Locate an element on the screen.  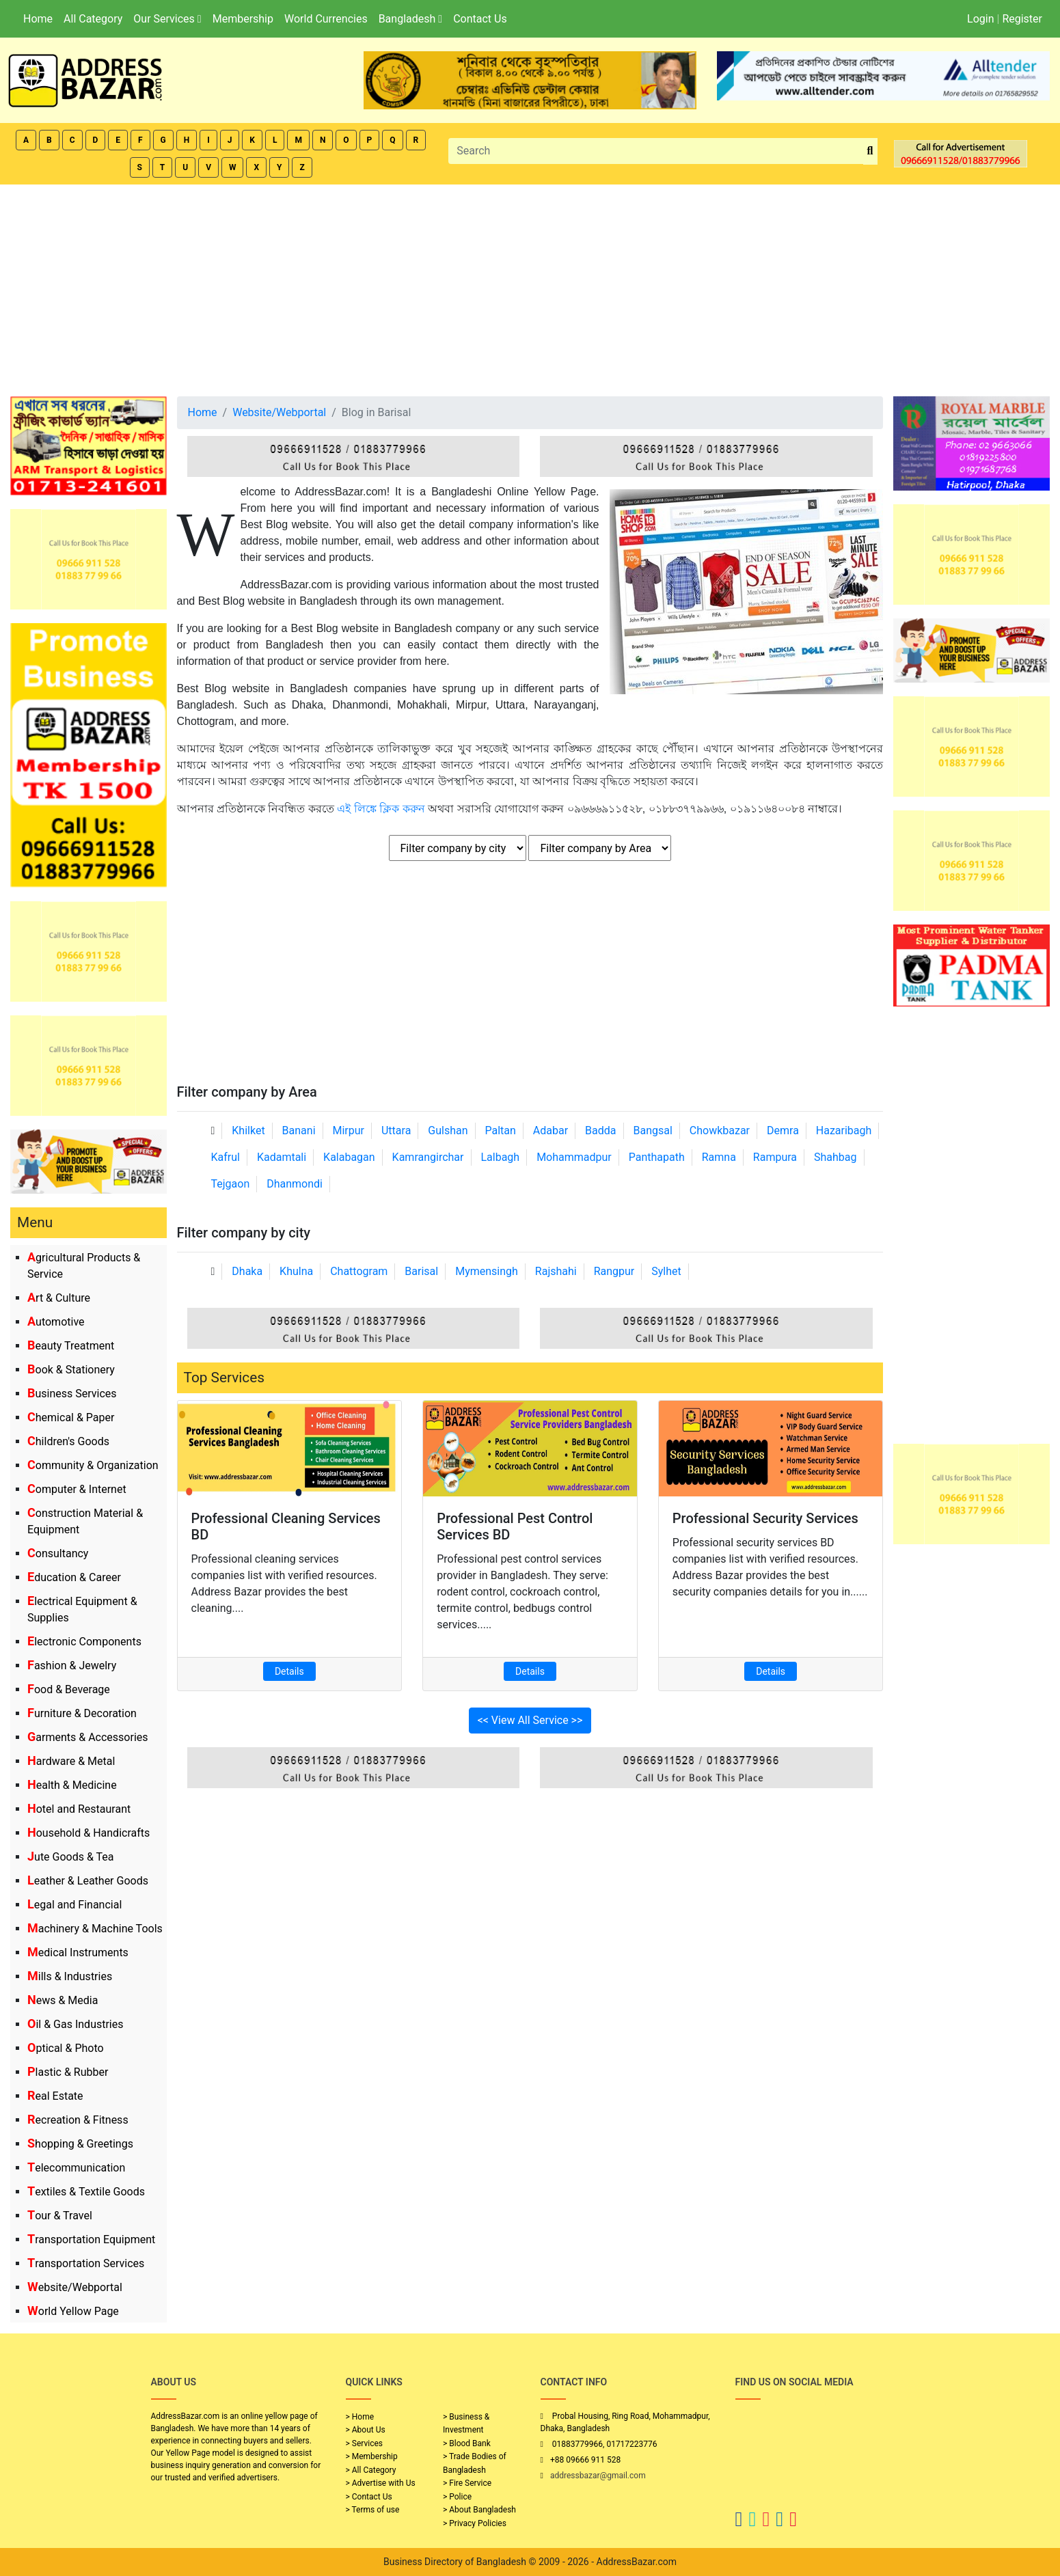
Details is located at coordinates (289, 1671).